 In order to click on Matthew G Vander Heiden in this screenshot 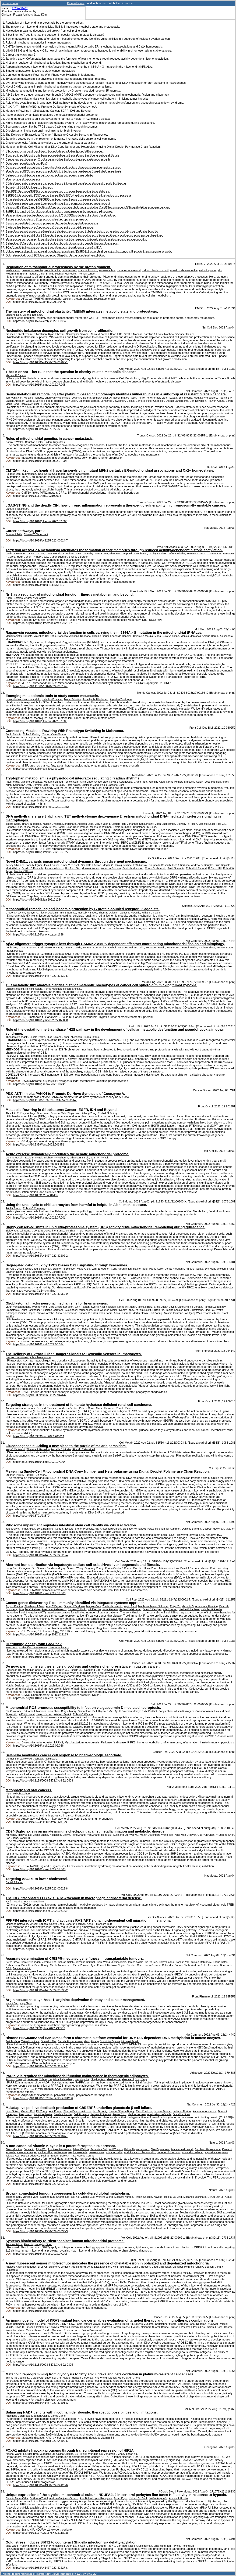, I will do `click(179, 334)`.